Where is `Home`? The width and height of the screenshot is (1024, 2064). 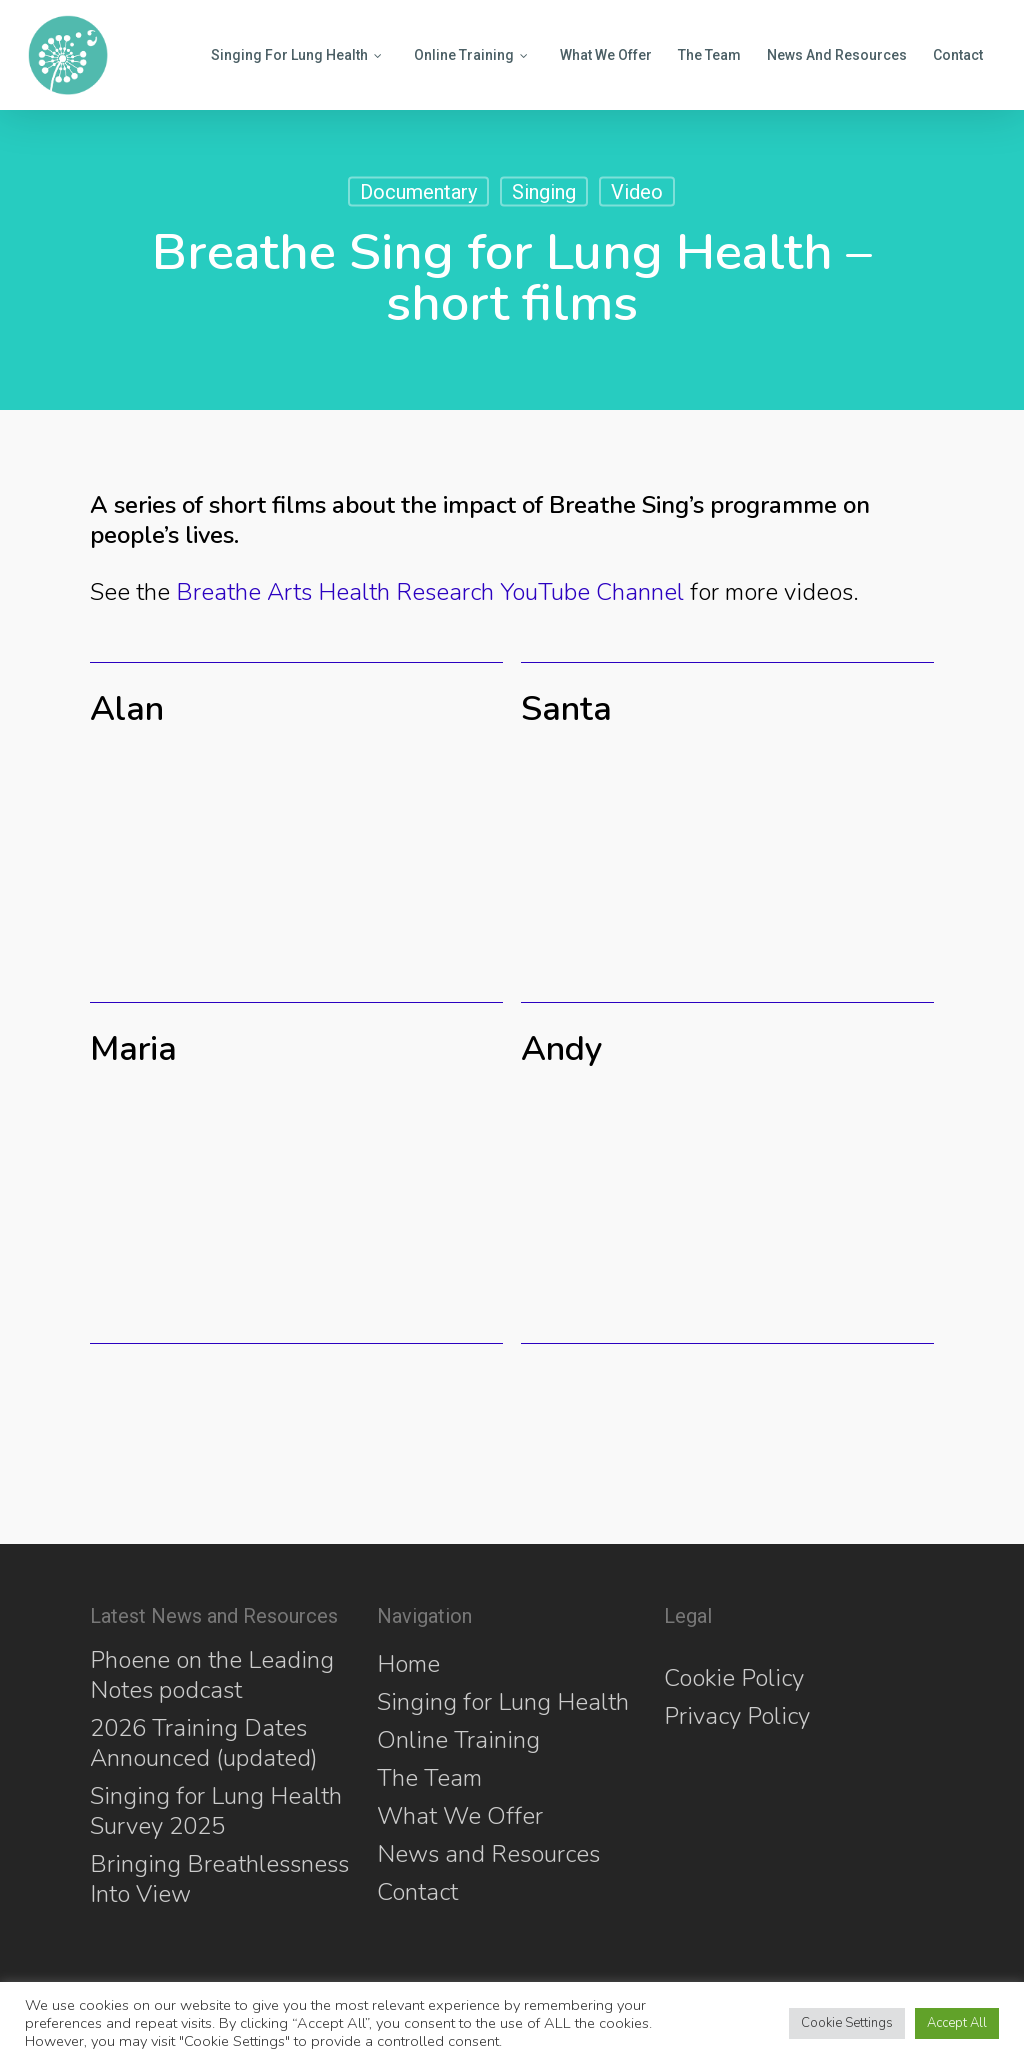
Home is located at coordinates (408, 1664).